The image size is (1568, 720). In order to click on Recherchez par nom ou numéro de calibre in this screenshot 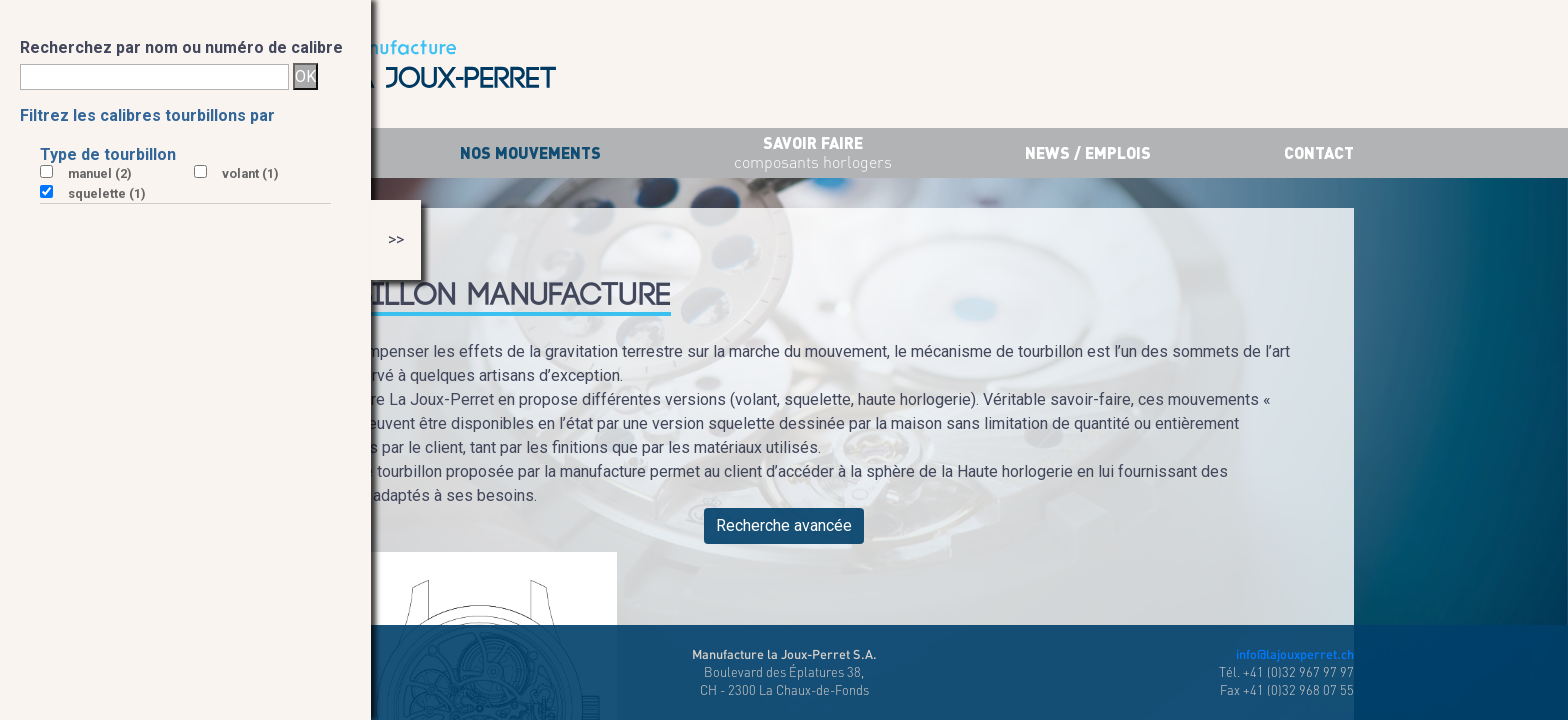, I will do `click(181, 47)`.